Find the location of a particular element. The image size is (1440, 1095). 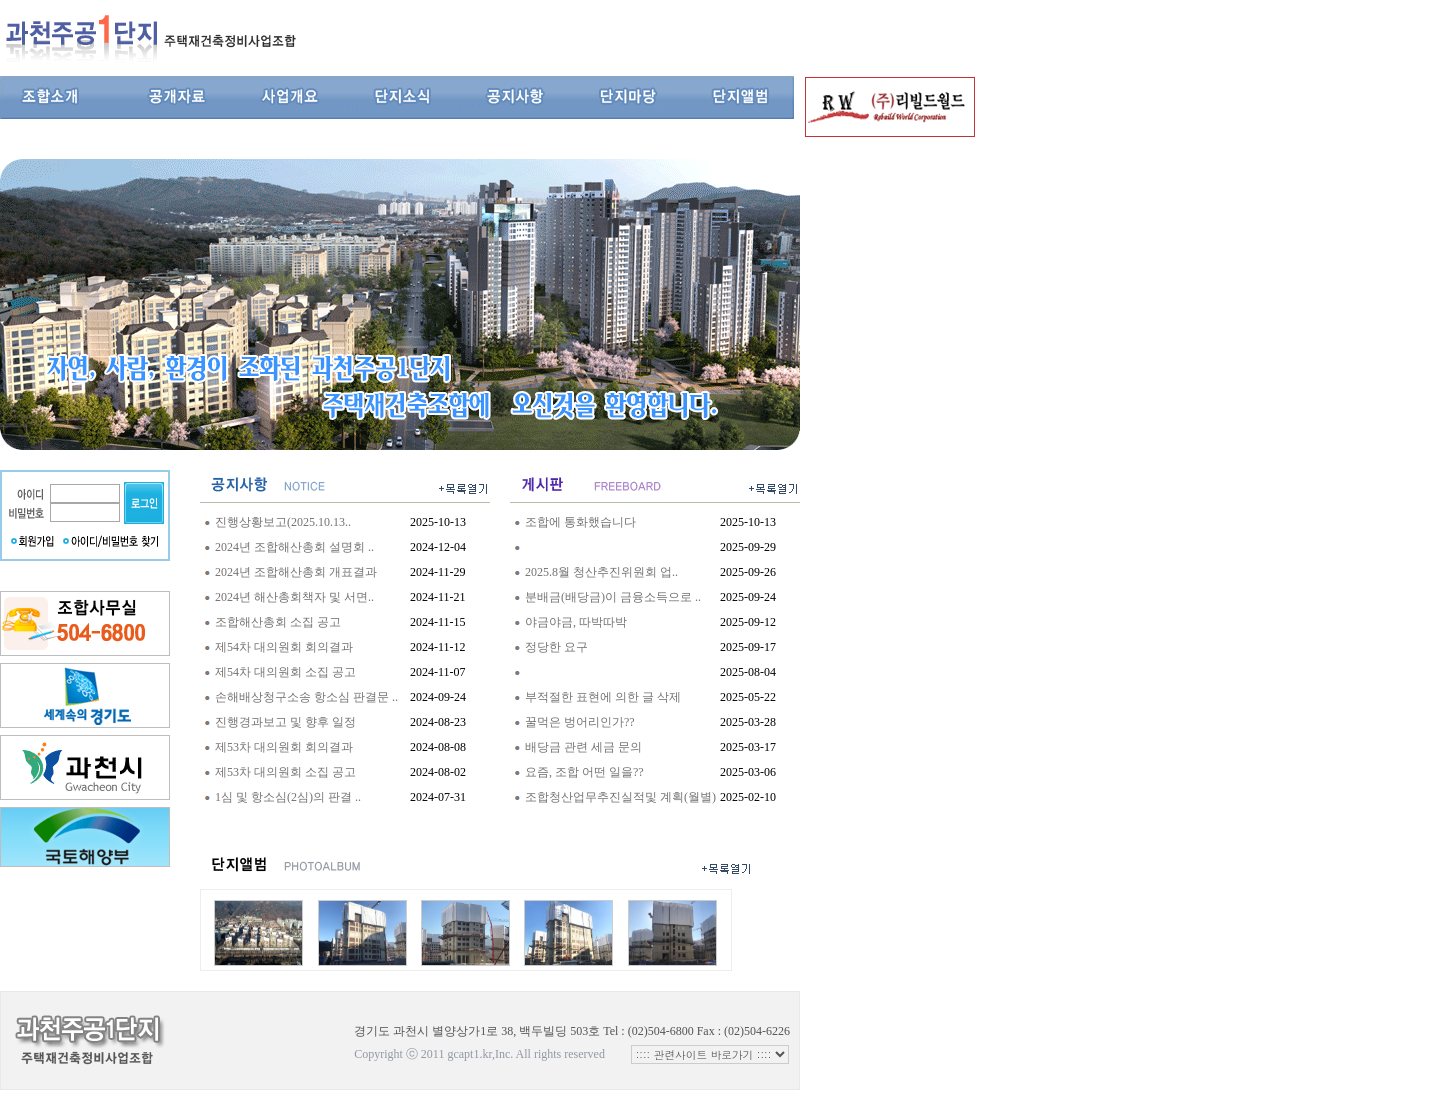

진행상황보고(2025.10.13.. is located at coordinates (283, 522).